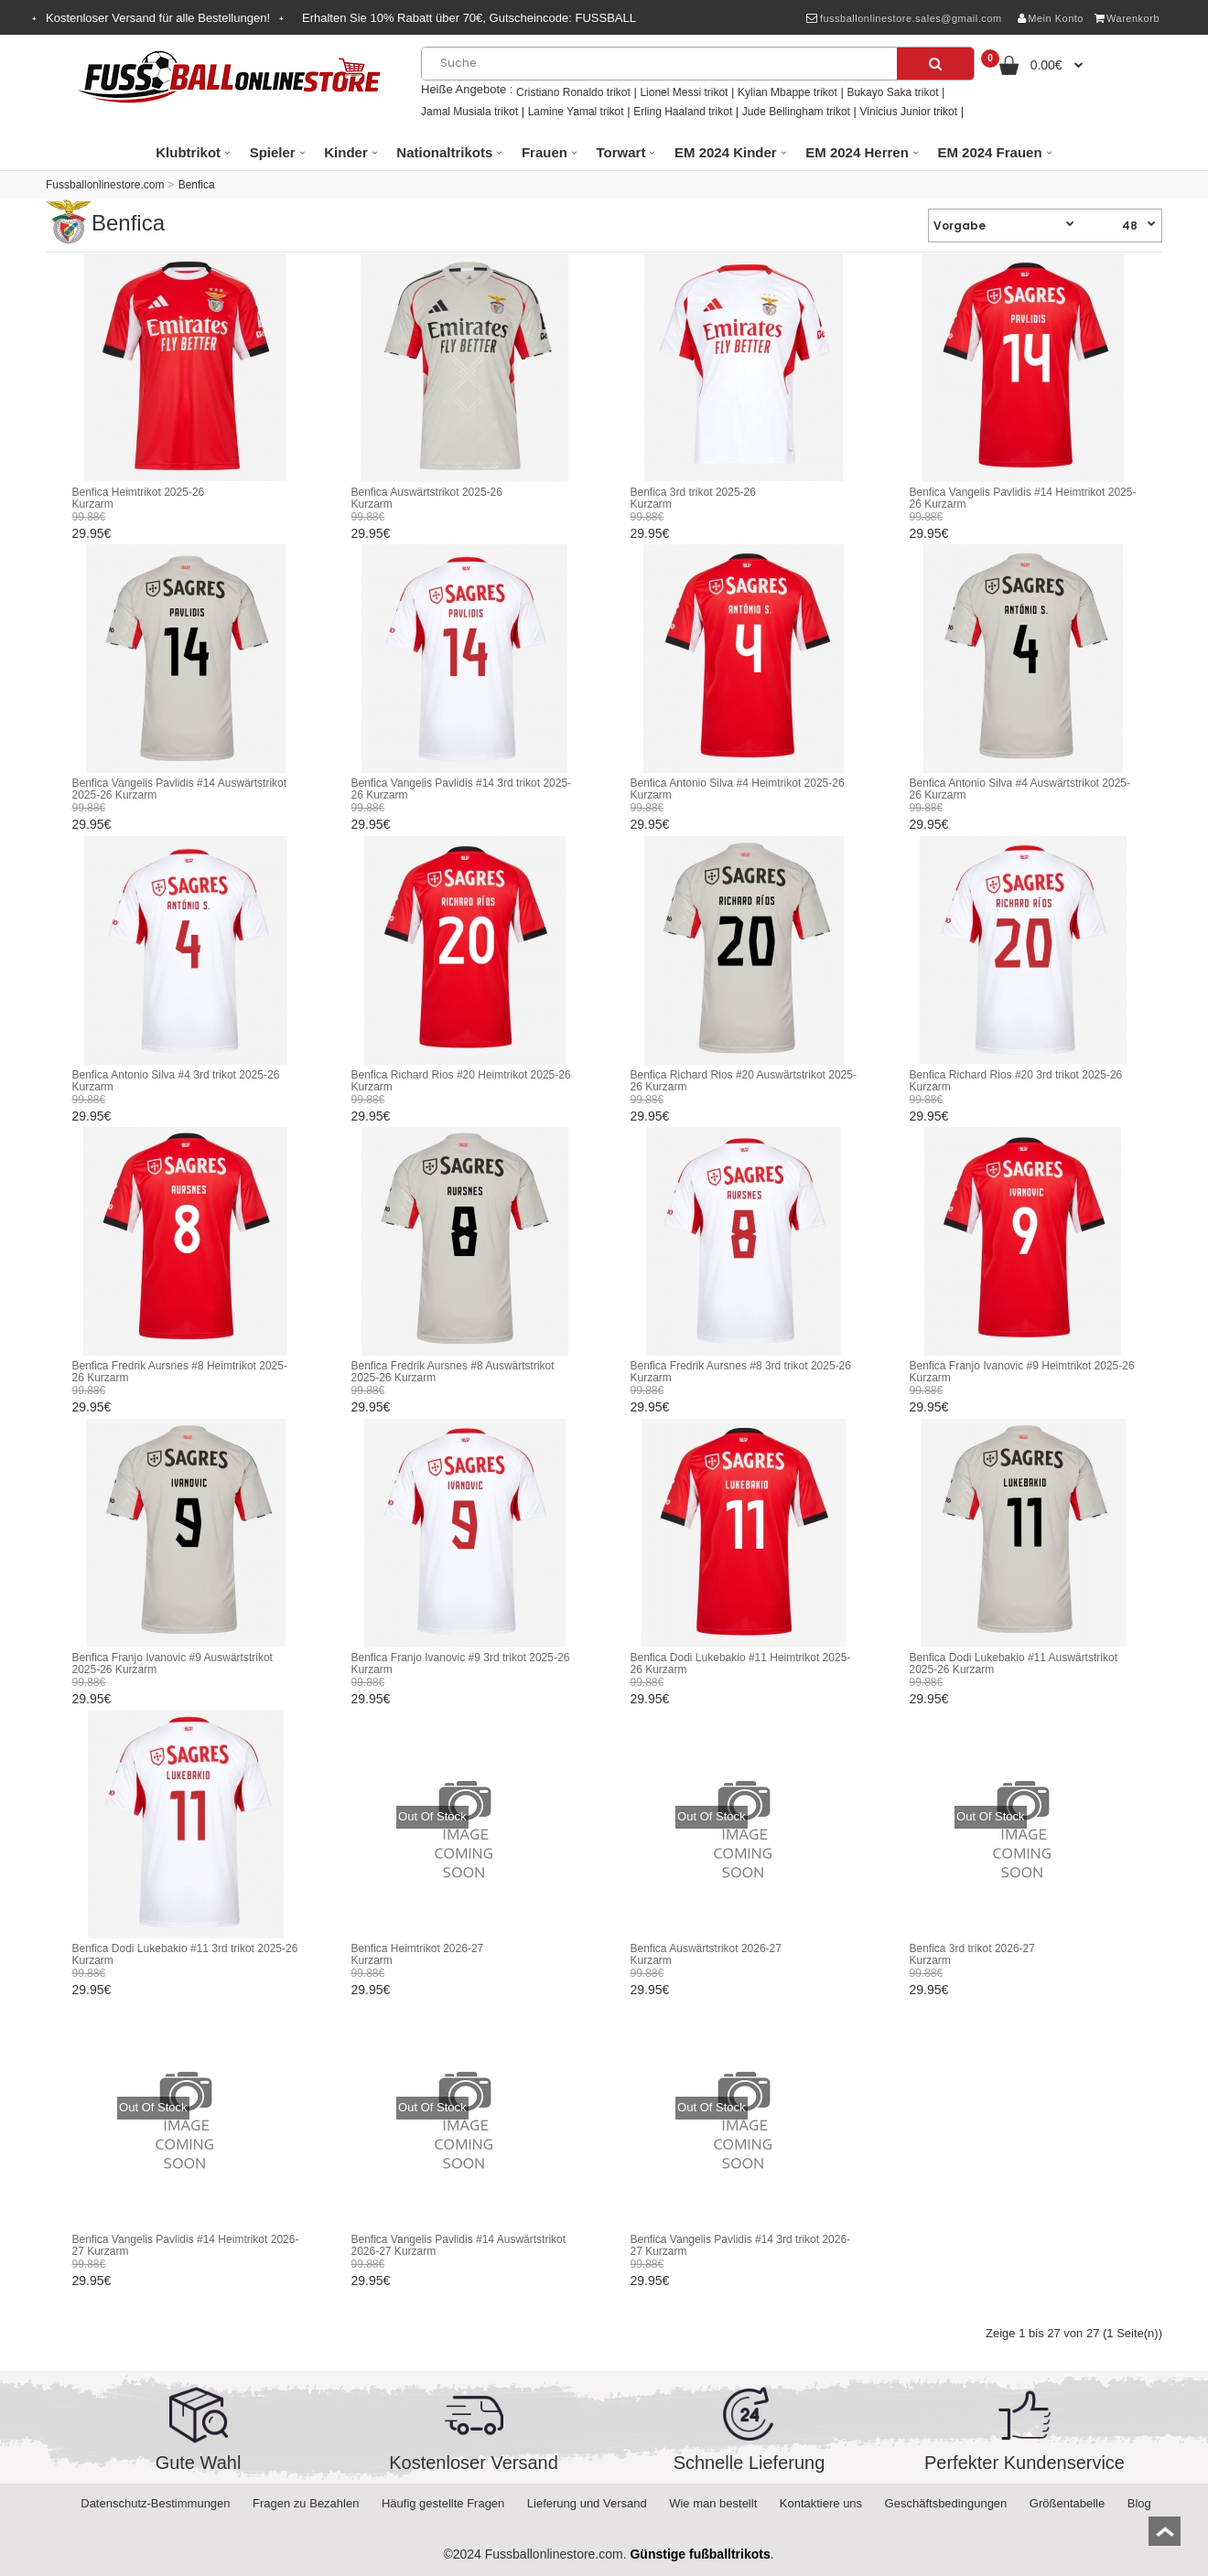  I want to click on Fragen zu Bezahlen, so click(306, 2503).